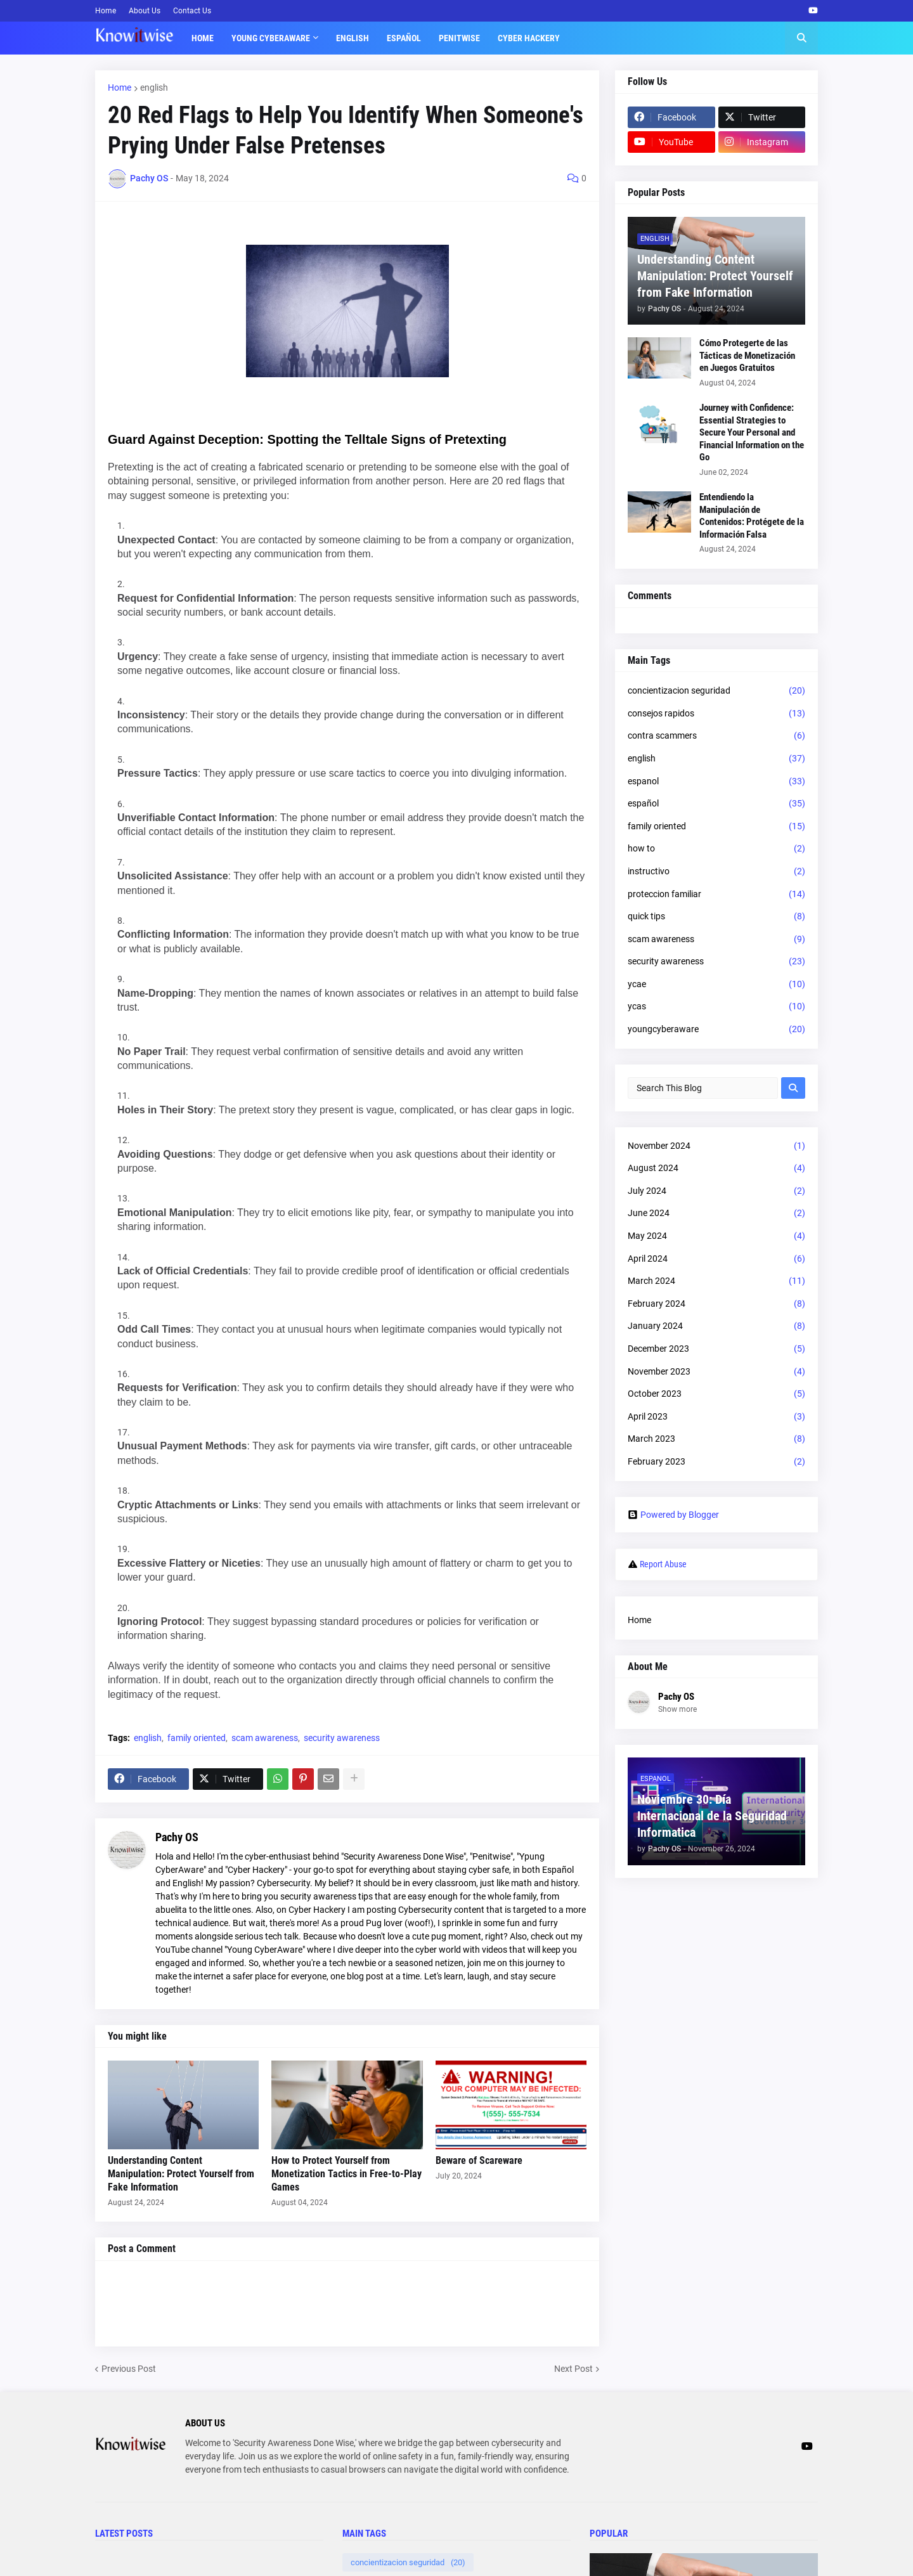  What do you see at coordinates (352, 38) in the screenshot?
I see `English [menuitem]` at bounding box center [352, 38].